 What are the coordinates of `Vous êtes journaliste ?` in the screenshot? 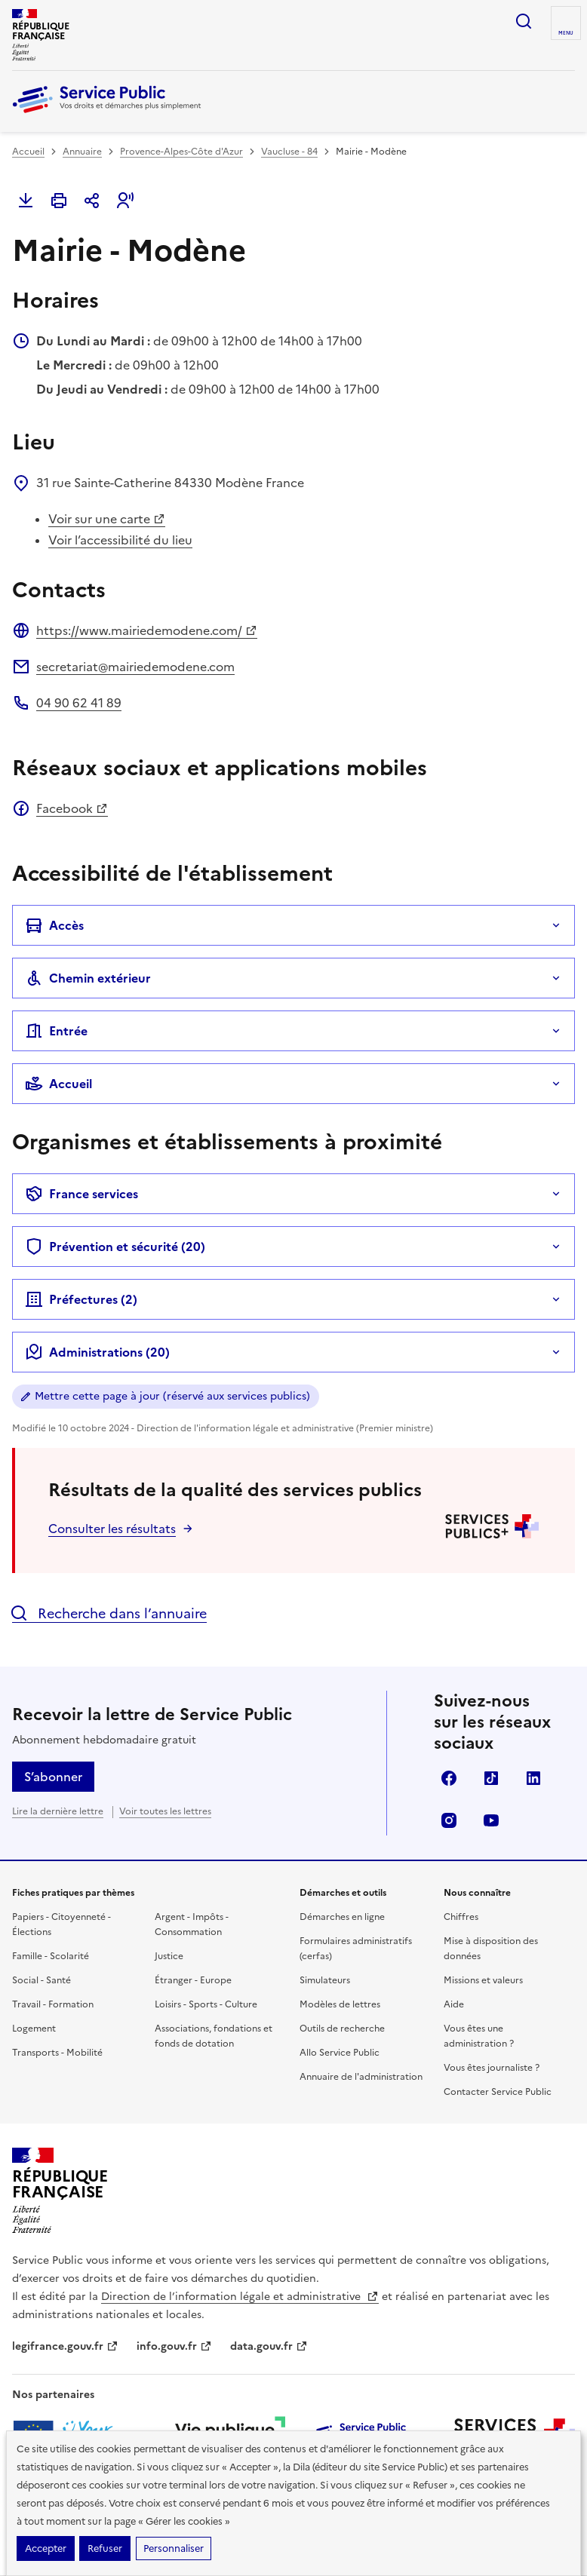 It's located at (491, 2068).